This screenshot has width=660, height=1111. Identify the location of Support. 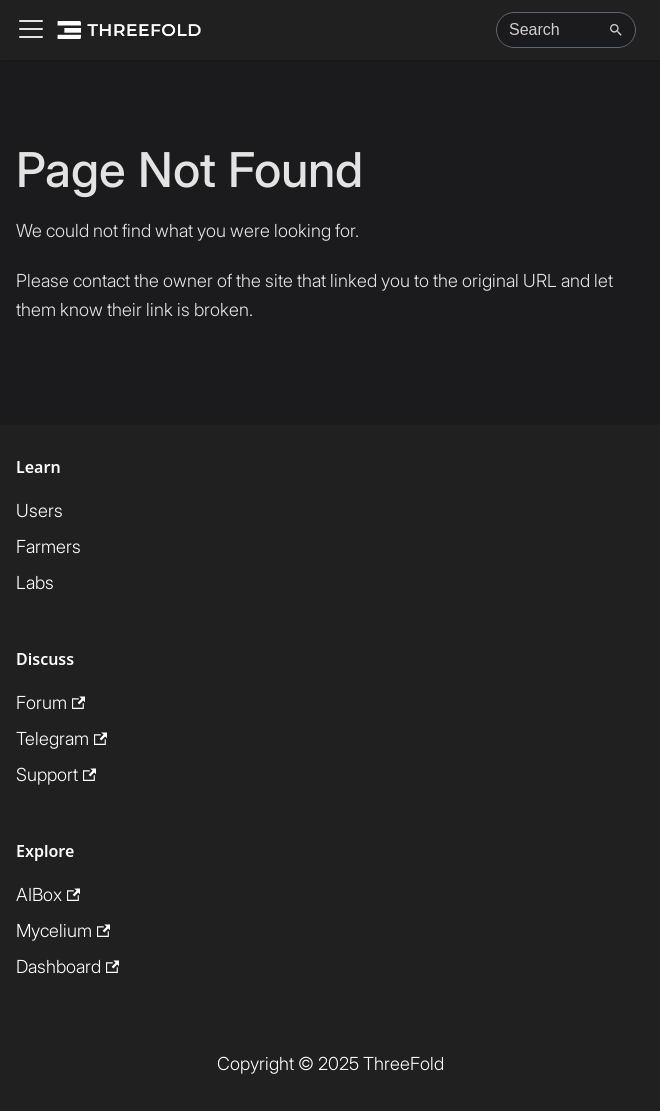
(56, 774).